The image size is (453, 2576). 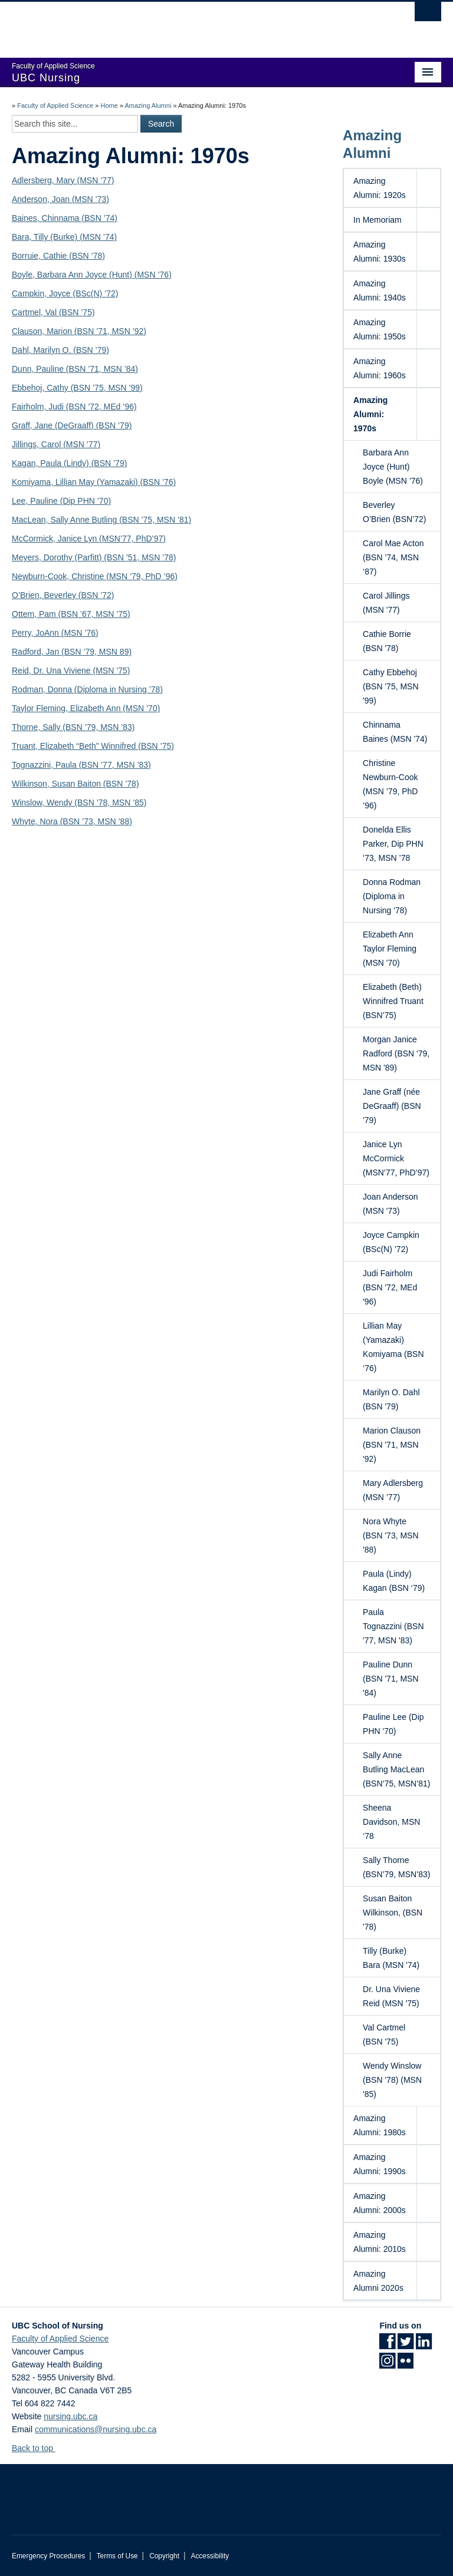 I want to click on (BSN ’79, MSN 89), so click(x=96, y=651).